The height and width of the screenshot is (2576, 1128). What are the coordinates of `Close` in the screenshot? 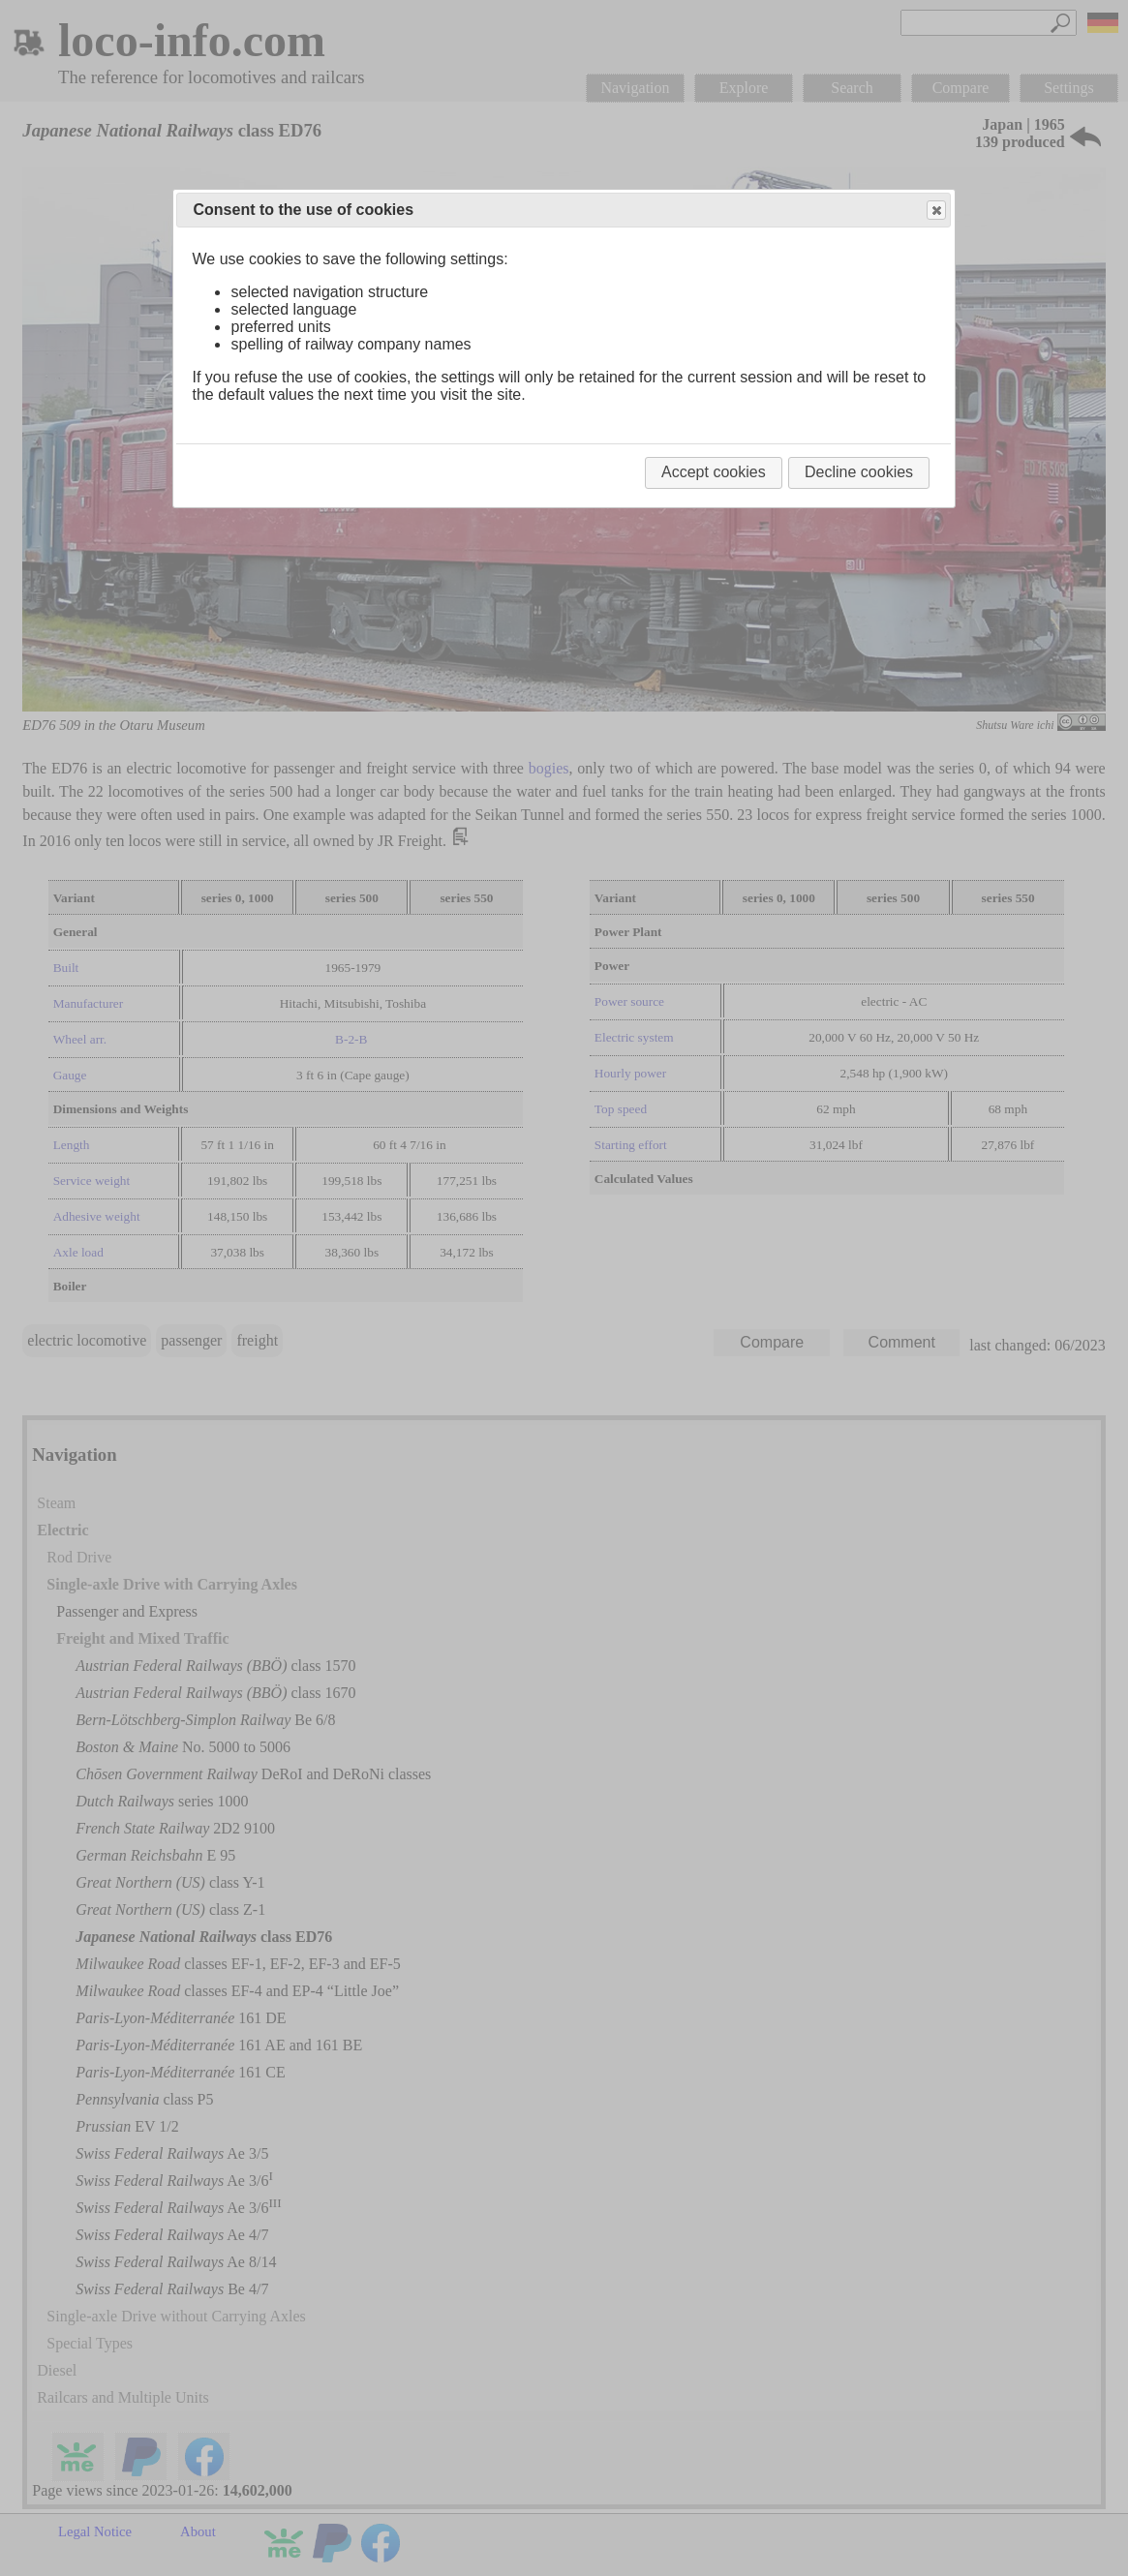 It's located at (935, 210).